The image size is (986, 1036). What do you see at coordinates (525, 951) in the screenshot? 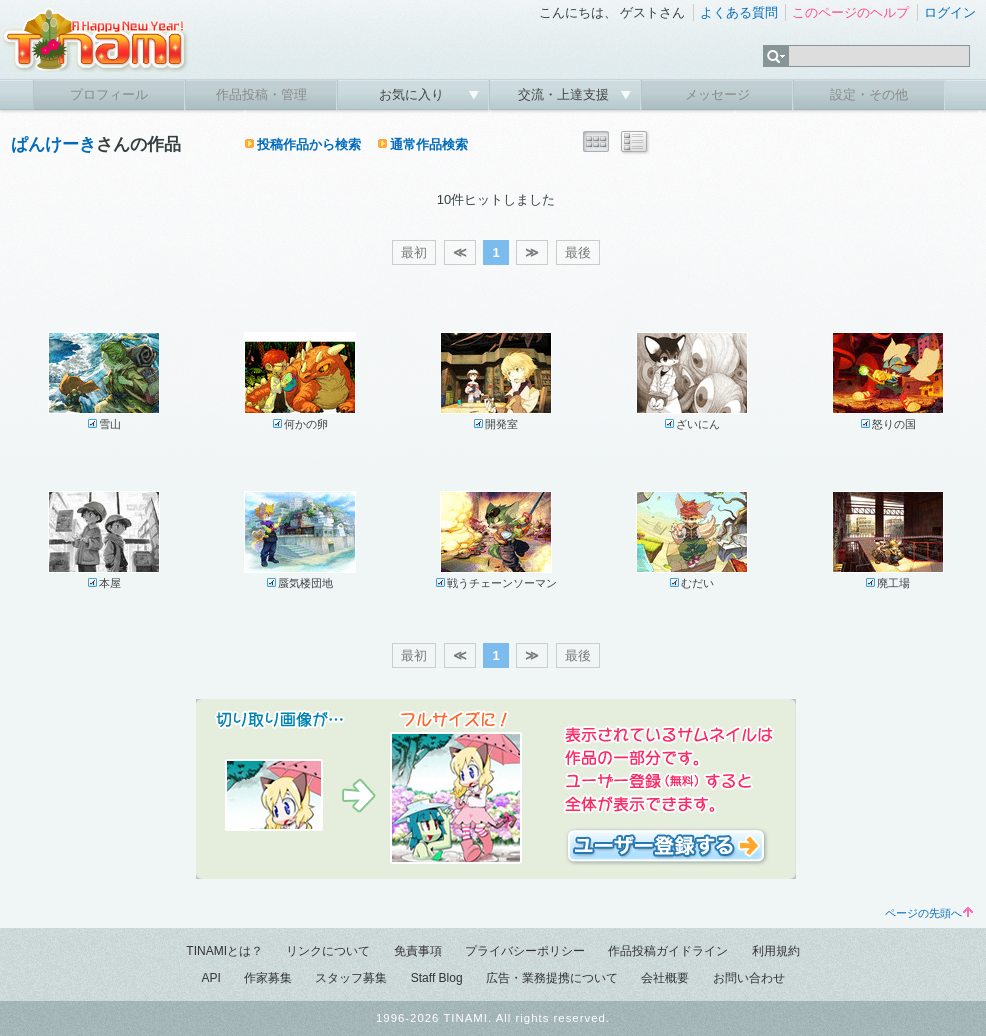
I see `プライバシーポリシー` at bounding box center [525, 951].